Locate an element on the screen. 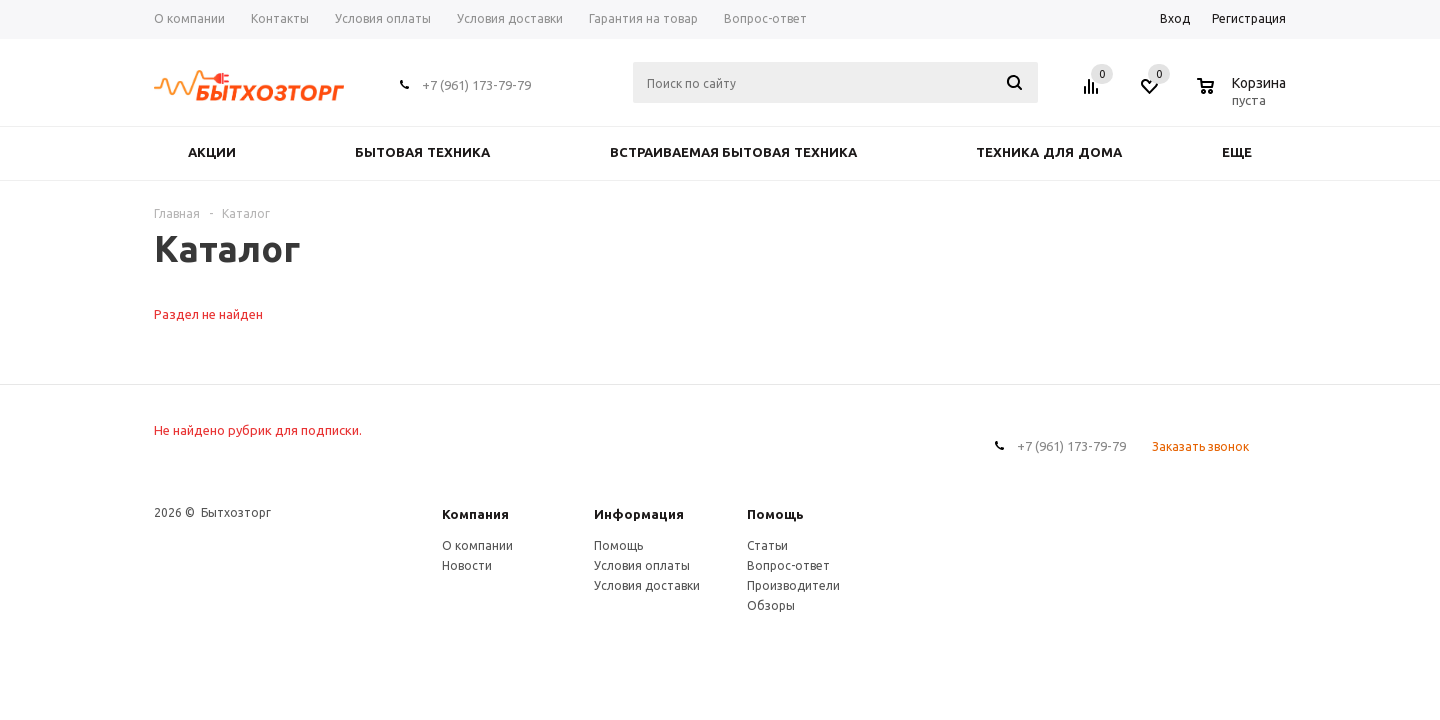 Image resolution: width=1440 pixels, height=720 pixels. Условия доставки is located at coordinates (647, 585).